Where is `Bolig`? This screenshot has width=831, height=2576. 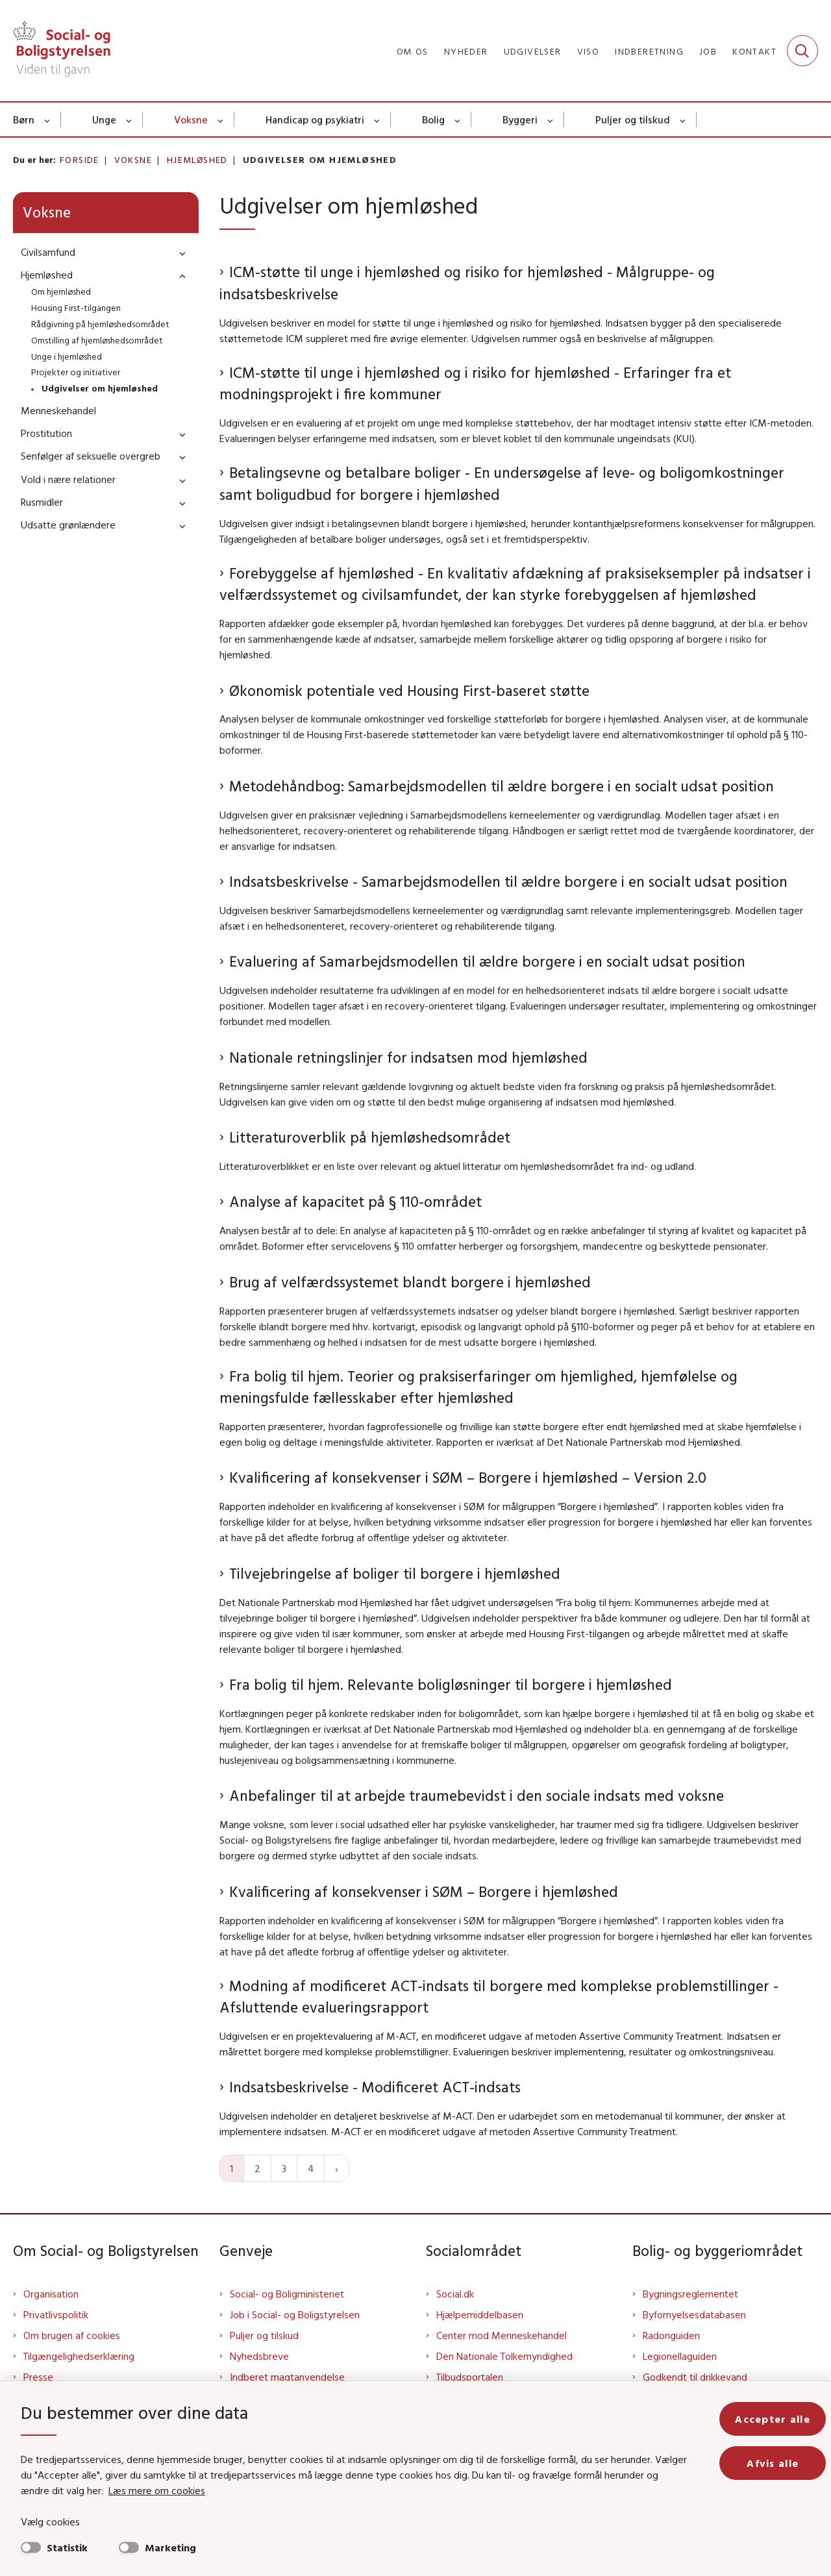
Bolig is located at coordinates (433, 119).